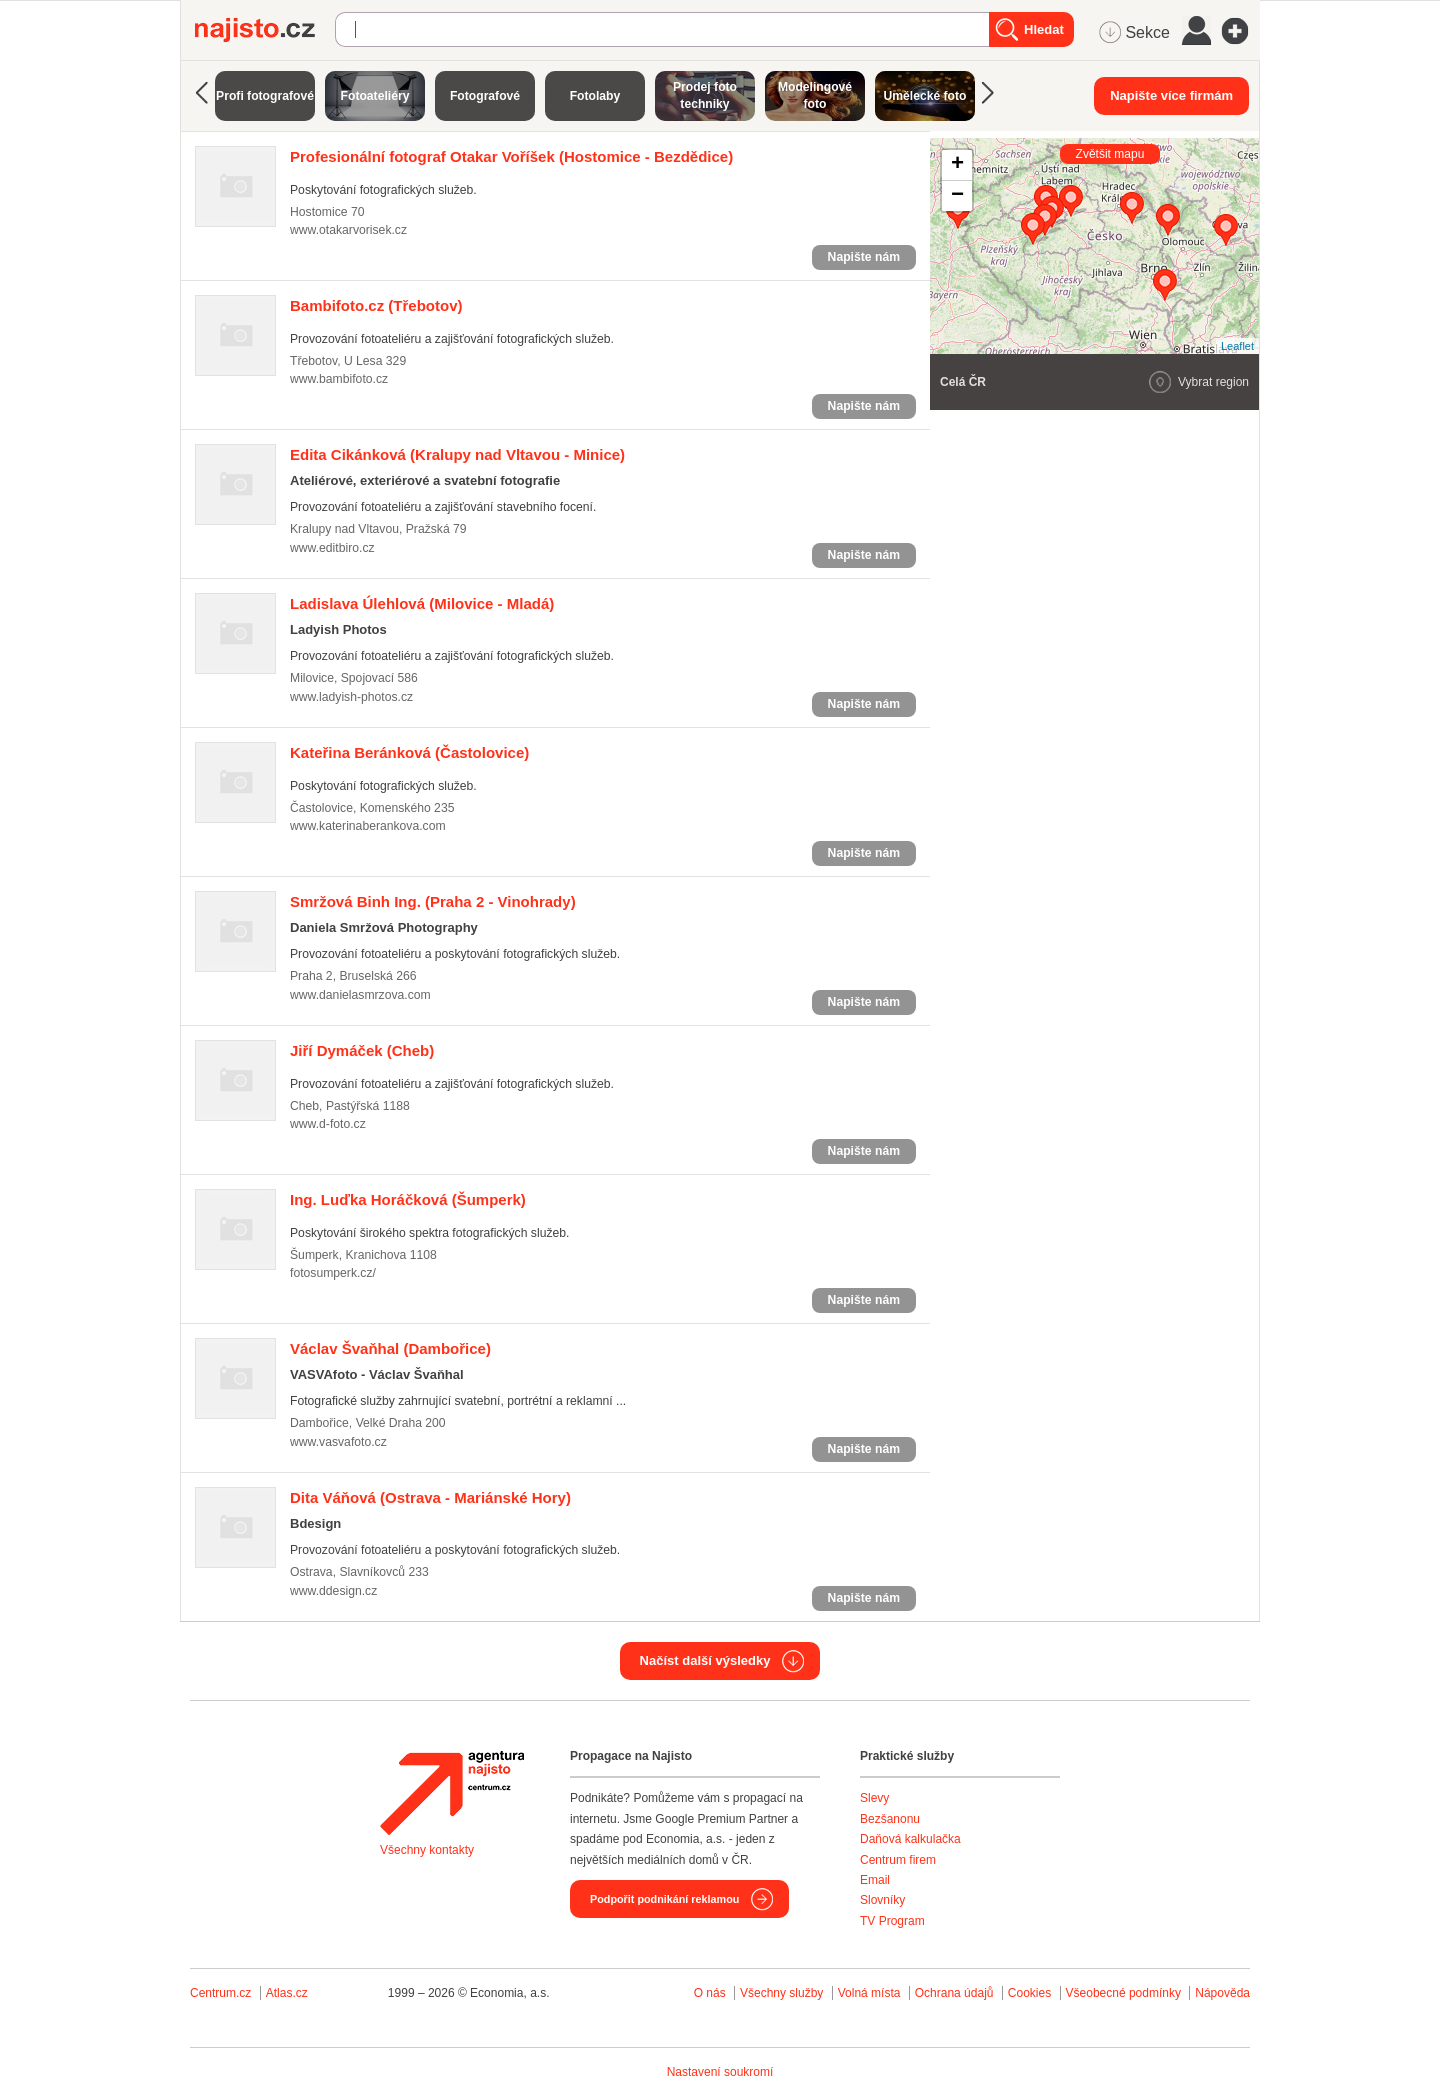  Describe the element at coordinates (892, 1921) in the screenshot. I see `TV Program` at that location.